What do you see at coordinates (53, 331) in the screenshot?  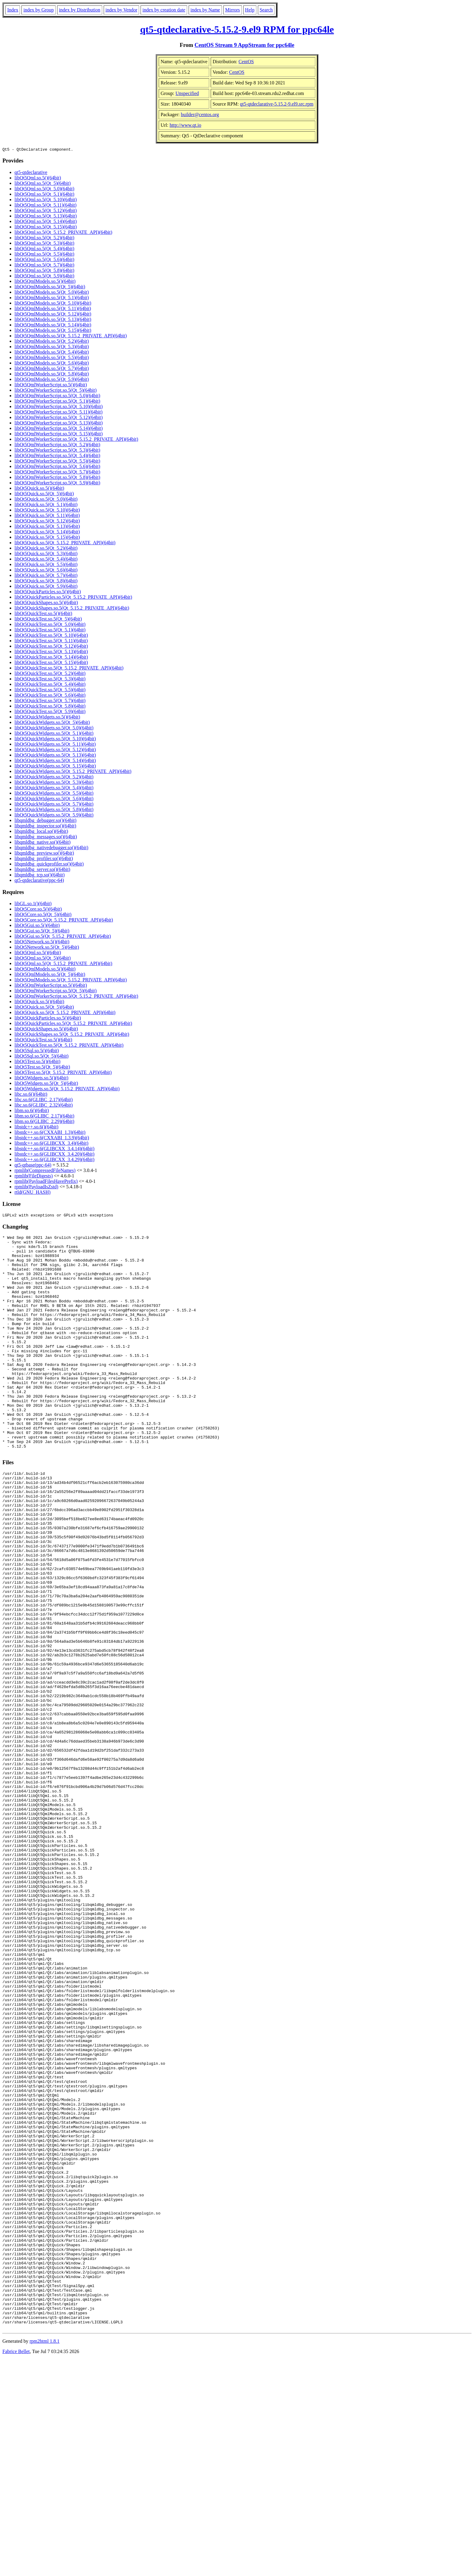 I see `libQt5QmlModels.so.5(Qt_5.15)(64bit)` at bounding box center [53, 331].